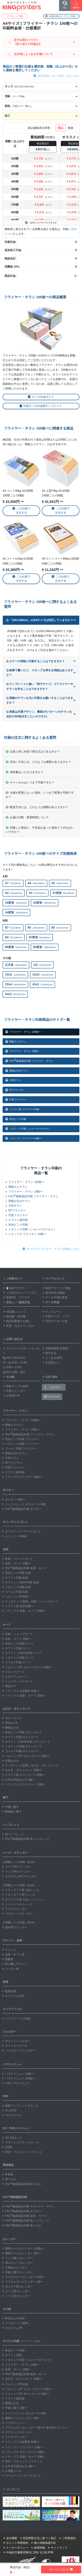 The height and width of the screenshot is (2576, 82). Describe the element at coordinates (5, 1981) in the screenshot. I see `封筒` at that location.